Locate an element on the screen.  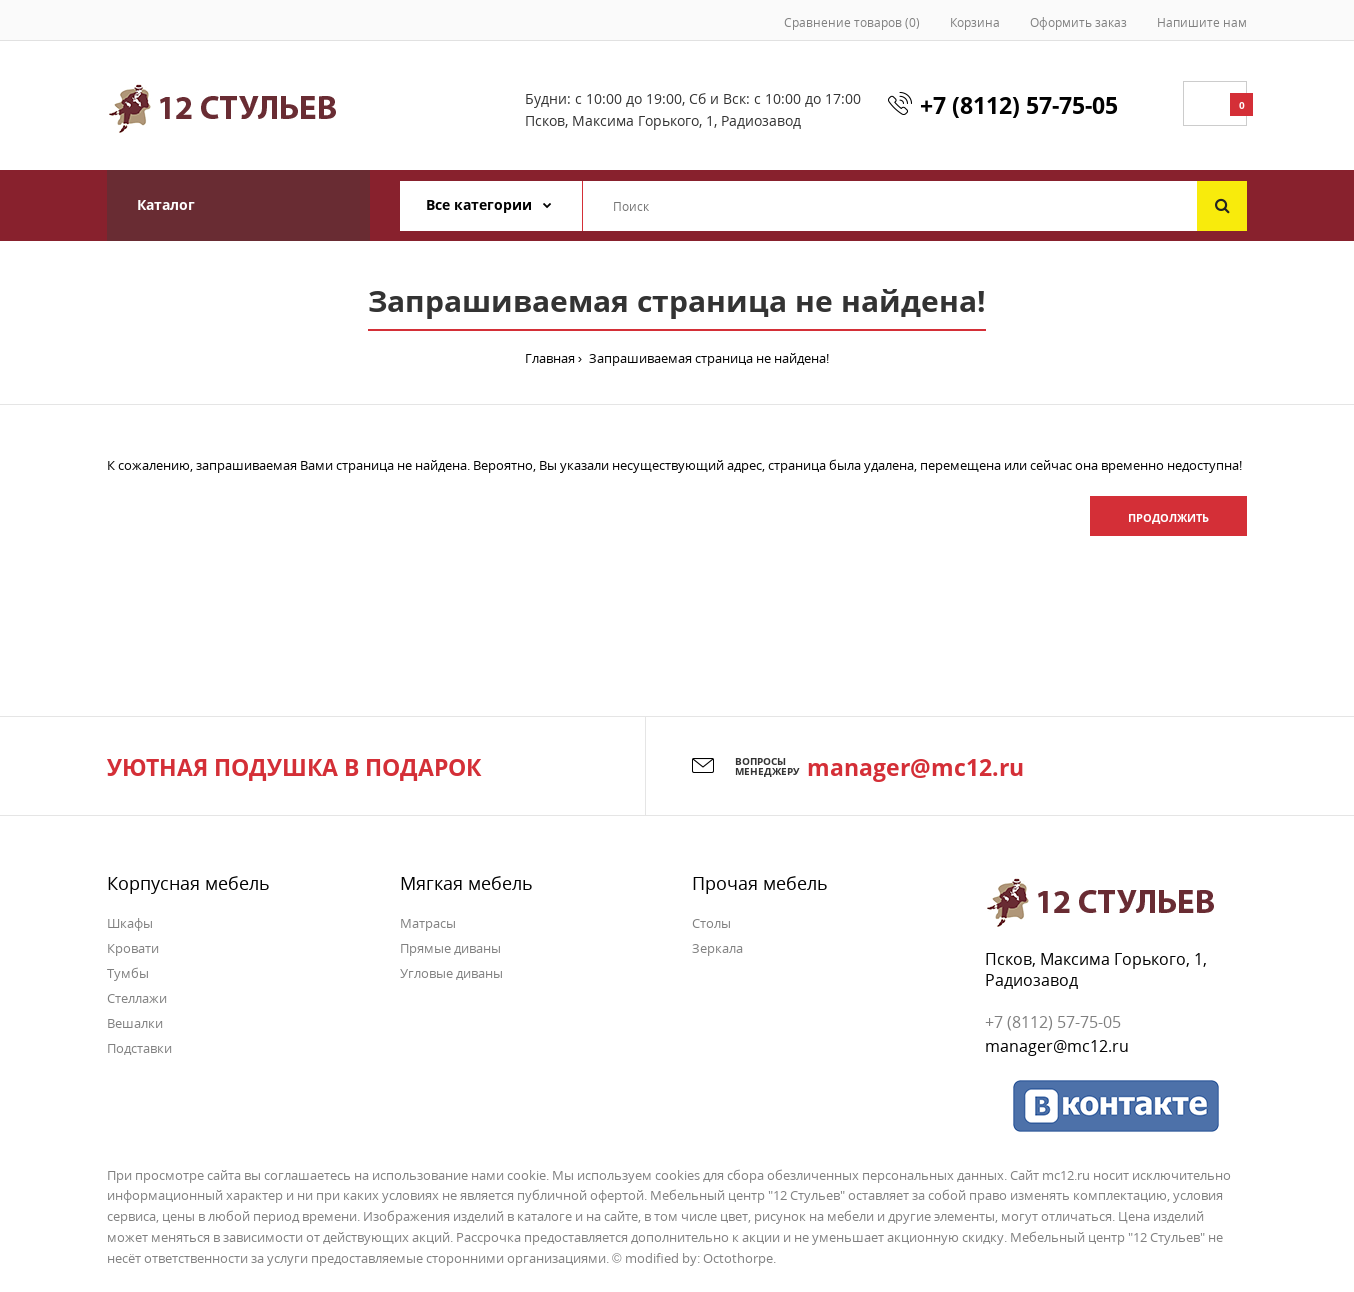
Шкафы is located at coordinates (130, 923).